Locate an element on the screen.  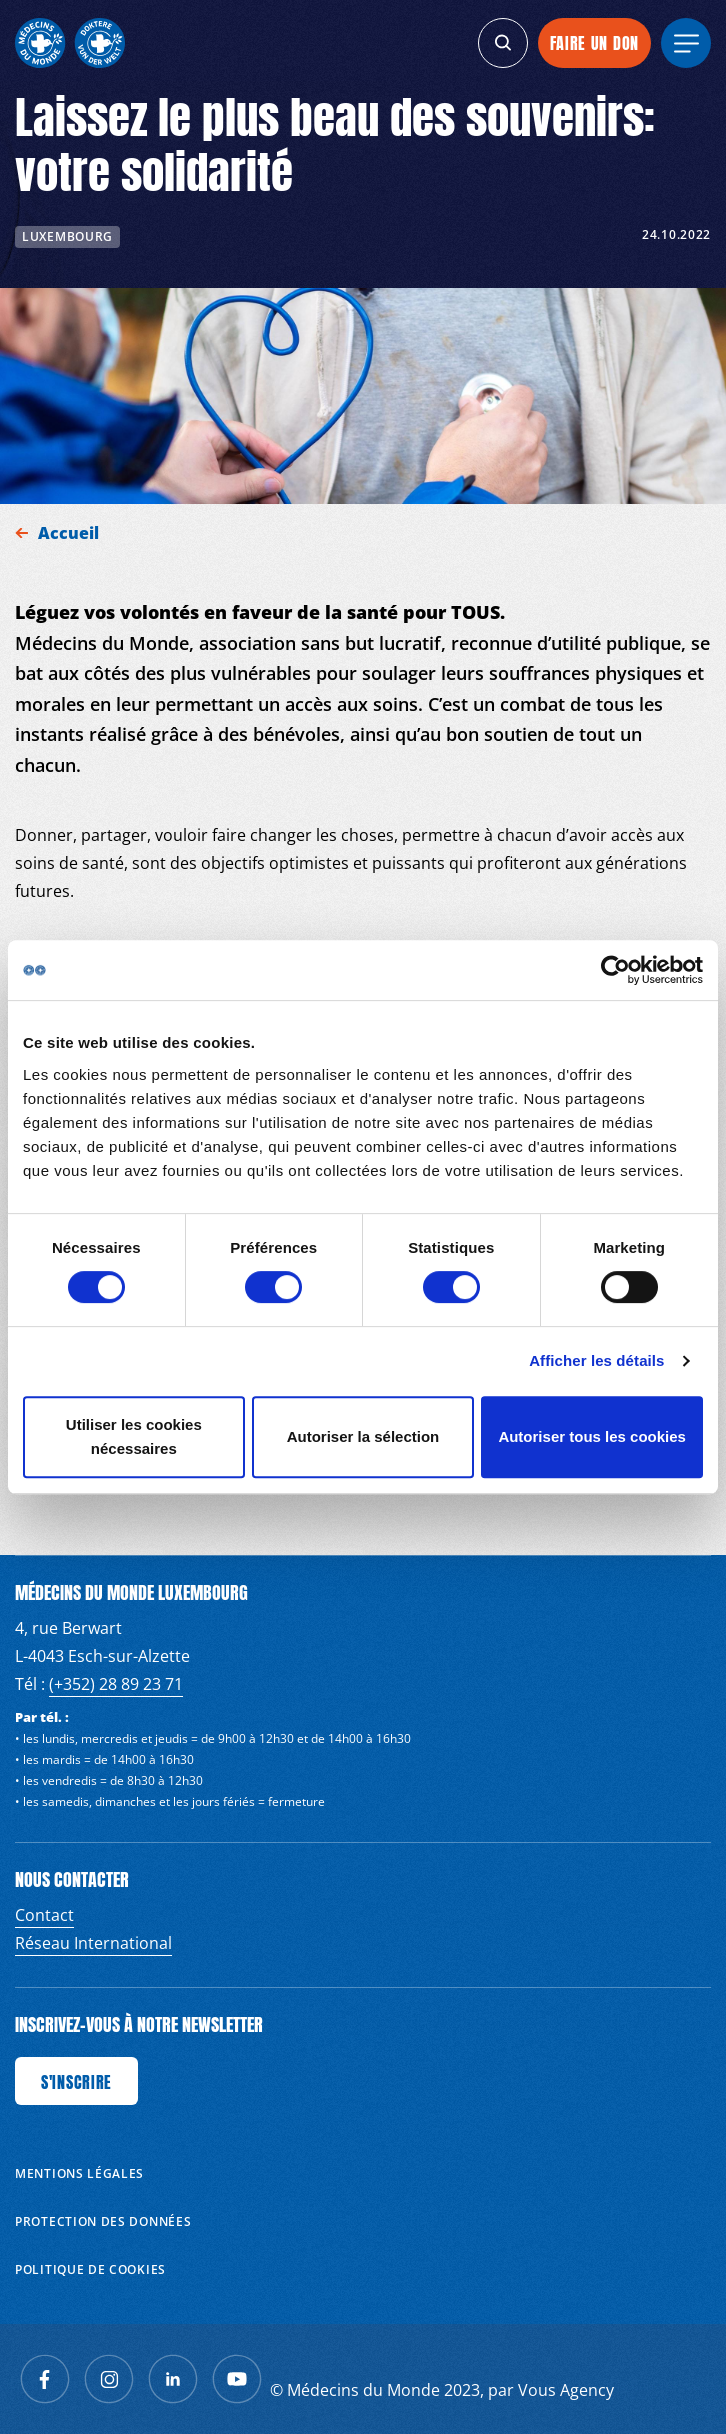
[generics.menu] is located at coordinates (686, 43).